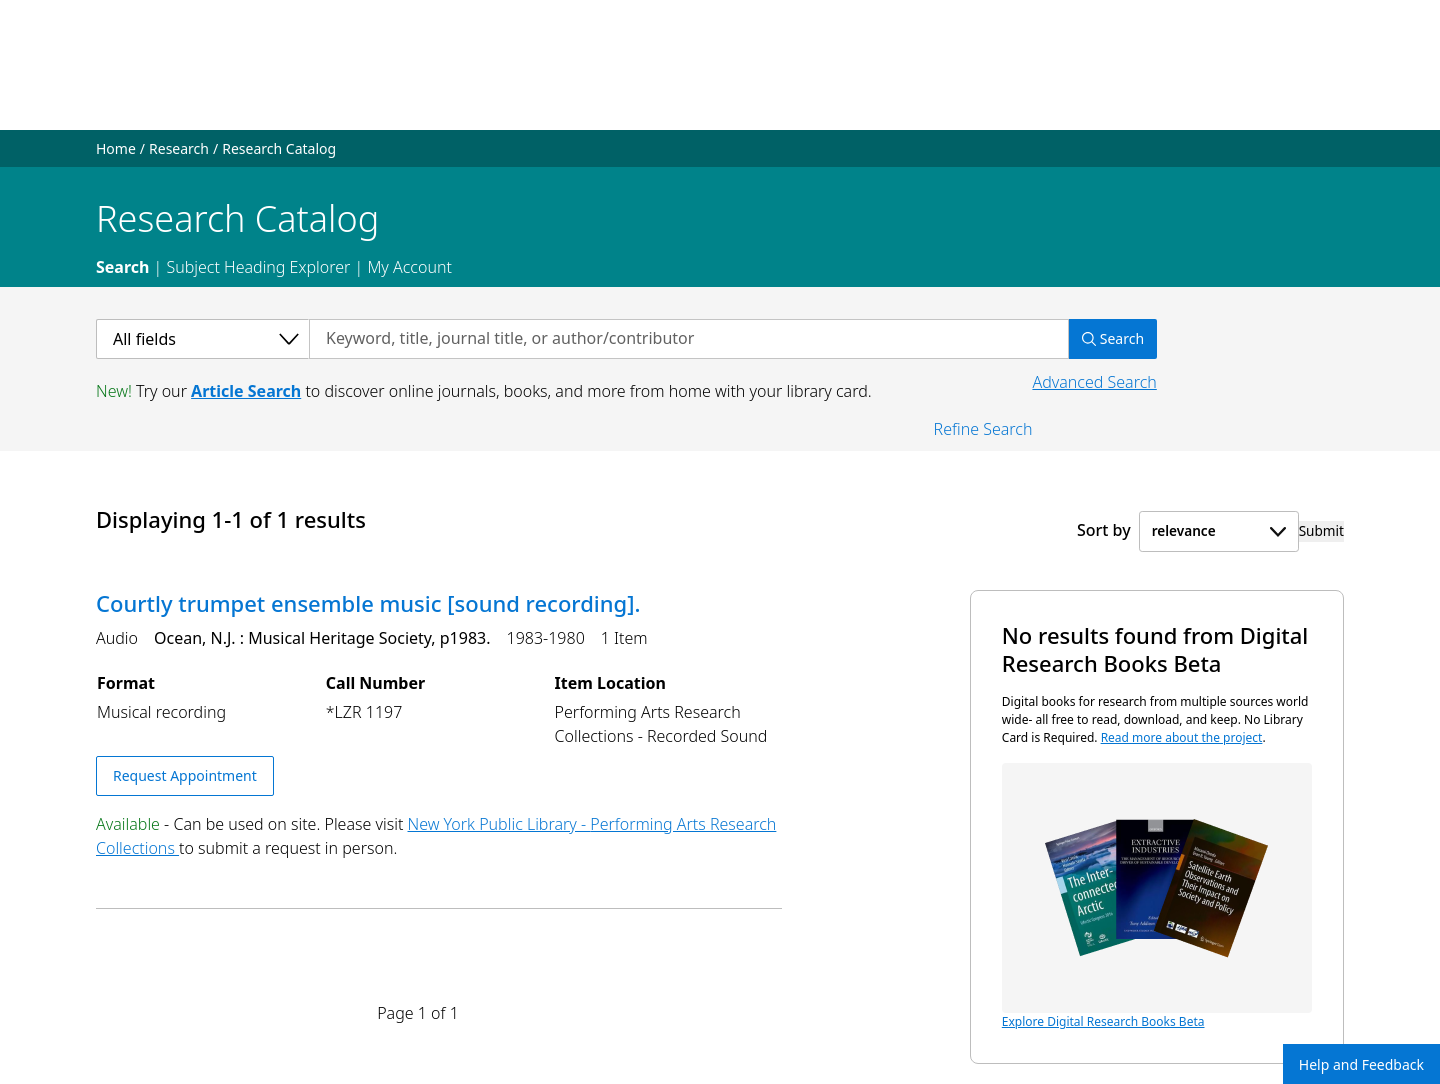  I want to click on Help and Feedback, so click(1361, 1064).